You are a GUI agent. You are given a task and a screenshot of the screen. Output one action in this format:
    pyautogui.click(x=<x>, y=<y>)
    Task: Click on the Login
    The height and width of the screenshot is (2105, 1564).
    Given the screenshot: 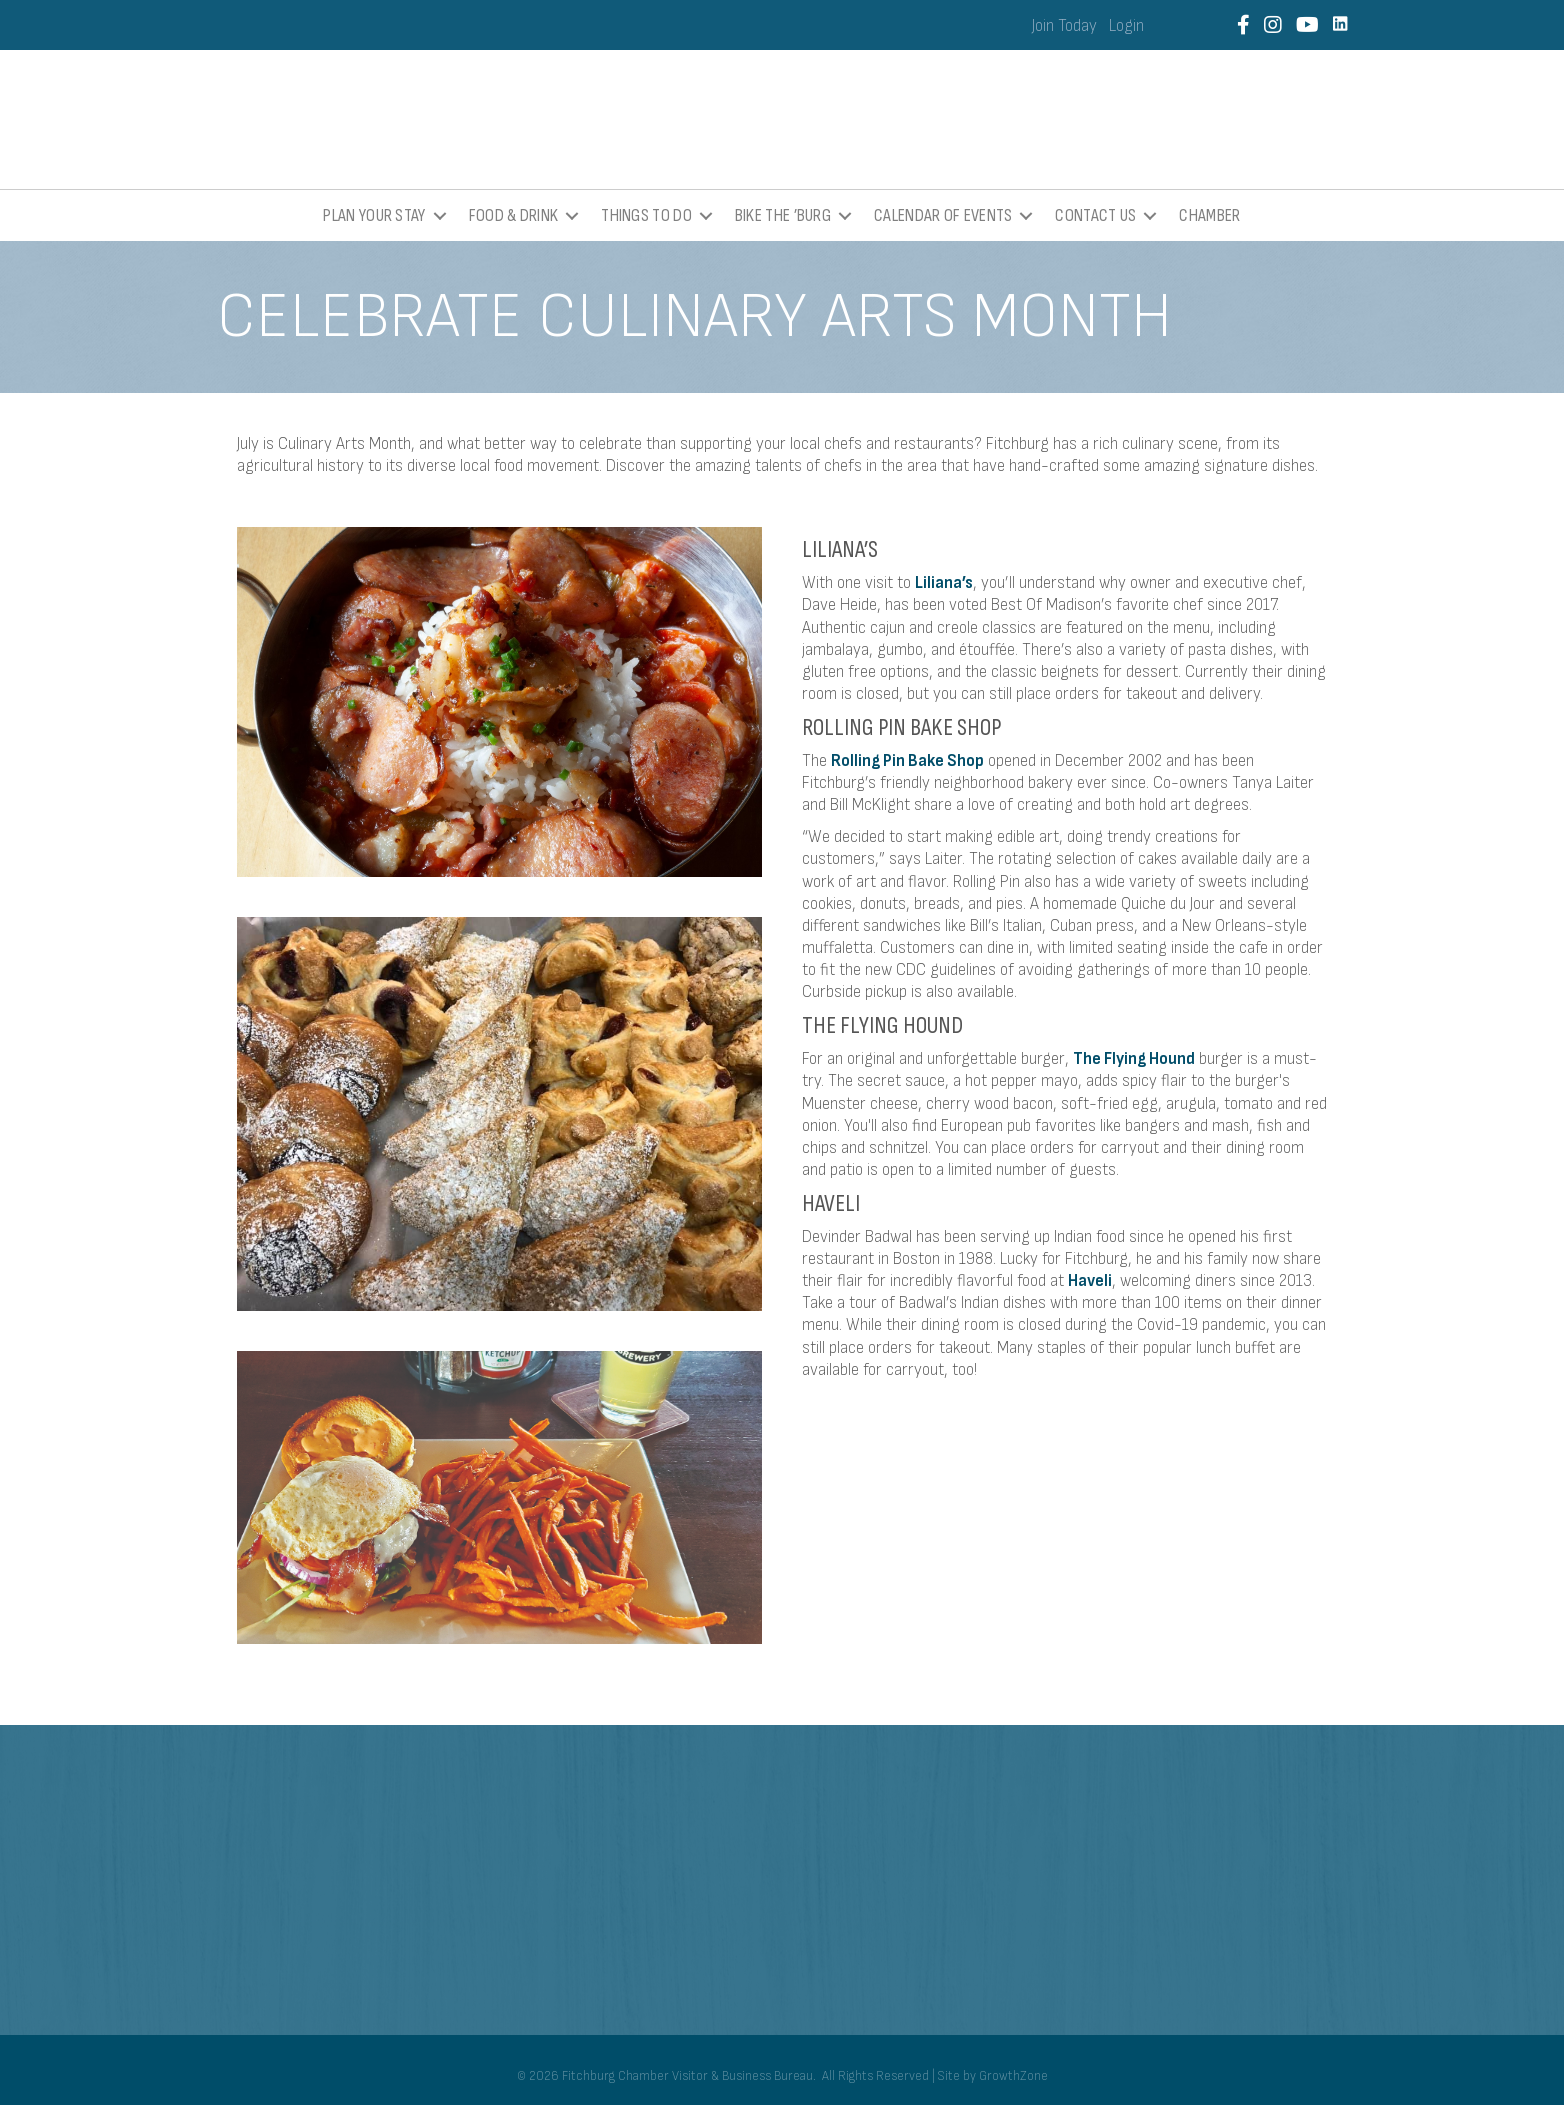 What is the action you would take?
    pyautogui.click(x=1126, y=26)
    